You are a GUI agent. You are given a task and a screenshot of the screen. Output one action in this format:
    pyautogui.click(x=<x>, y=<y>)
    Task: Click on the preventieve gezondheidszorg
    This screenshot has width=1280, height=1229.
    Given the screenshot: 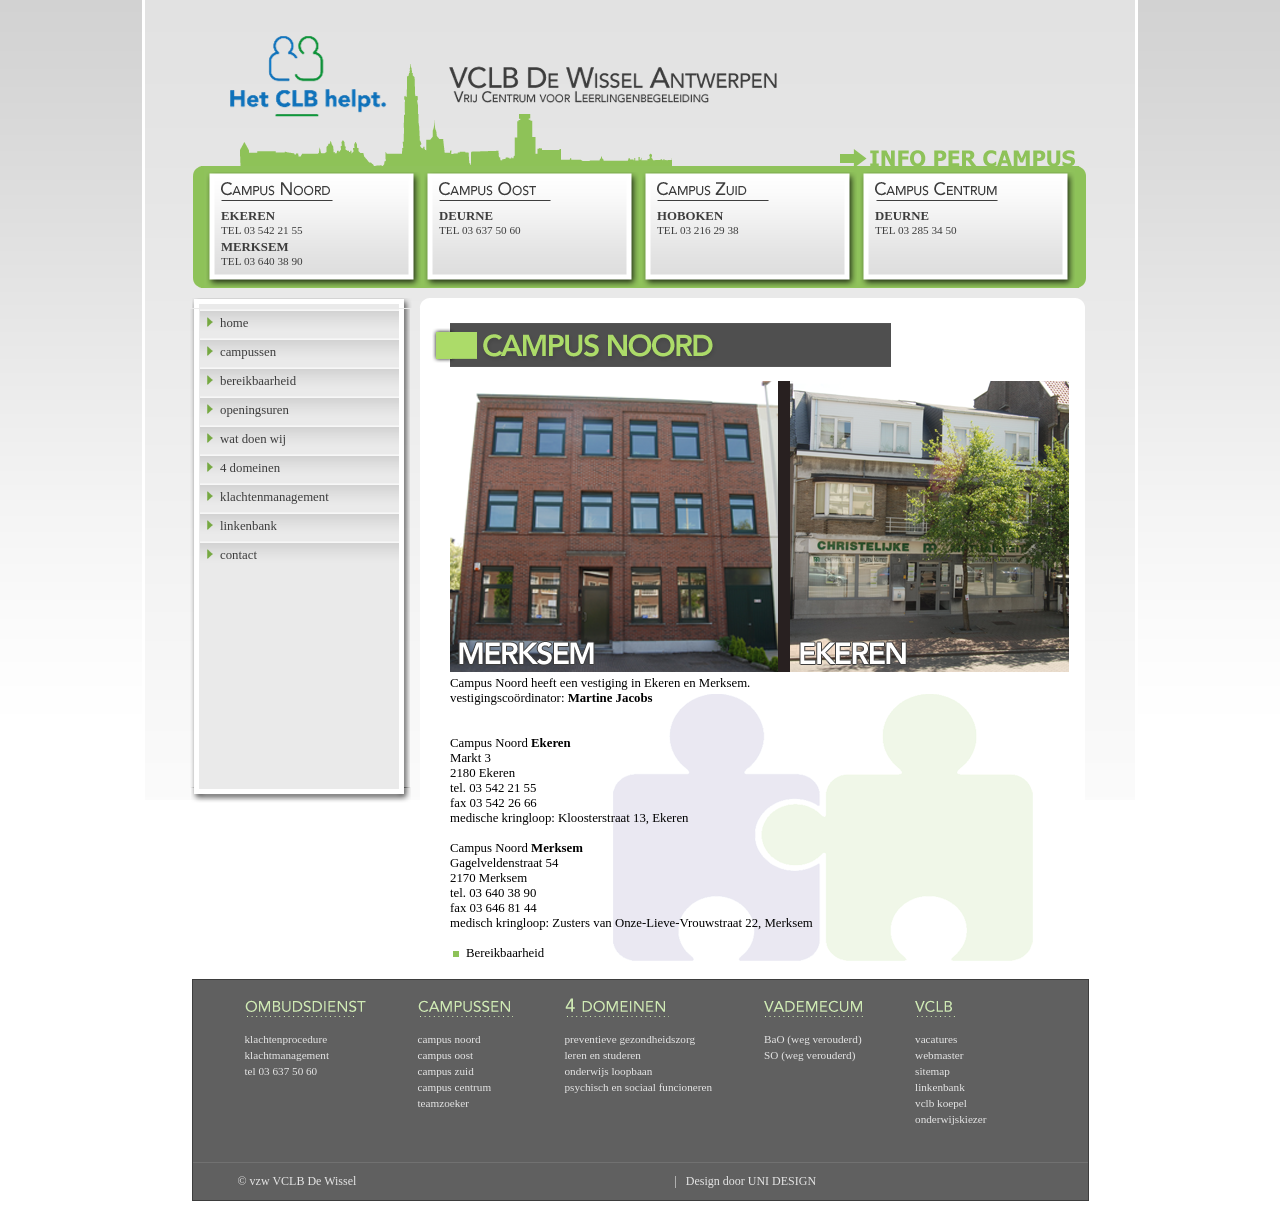 What is the action you would take?
    pyautogui.click(x=630, y=1039)
    